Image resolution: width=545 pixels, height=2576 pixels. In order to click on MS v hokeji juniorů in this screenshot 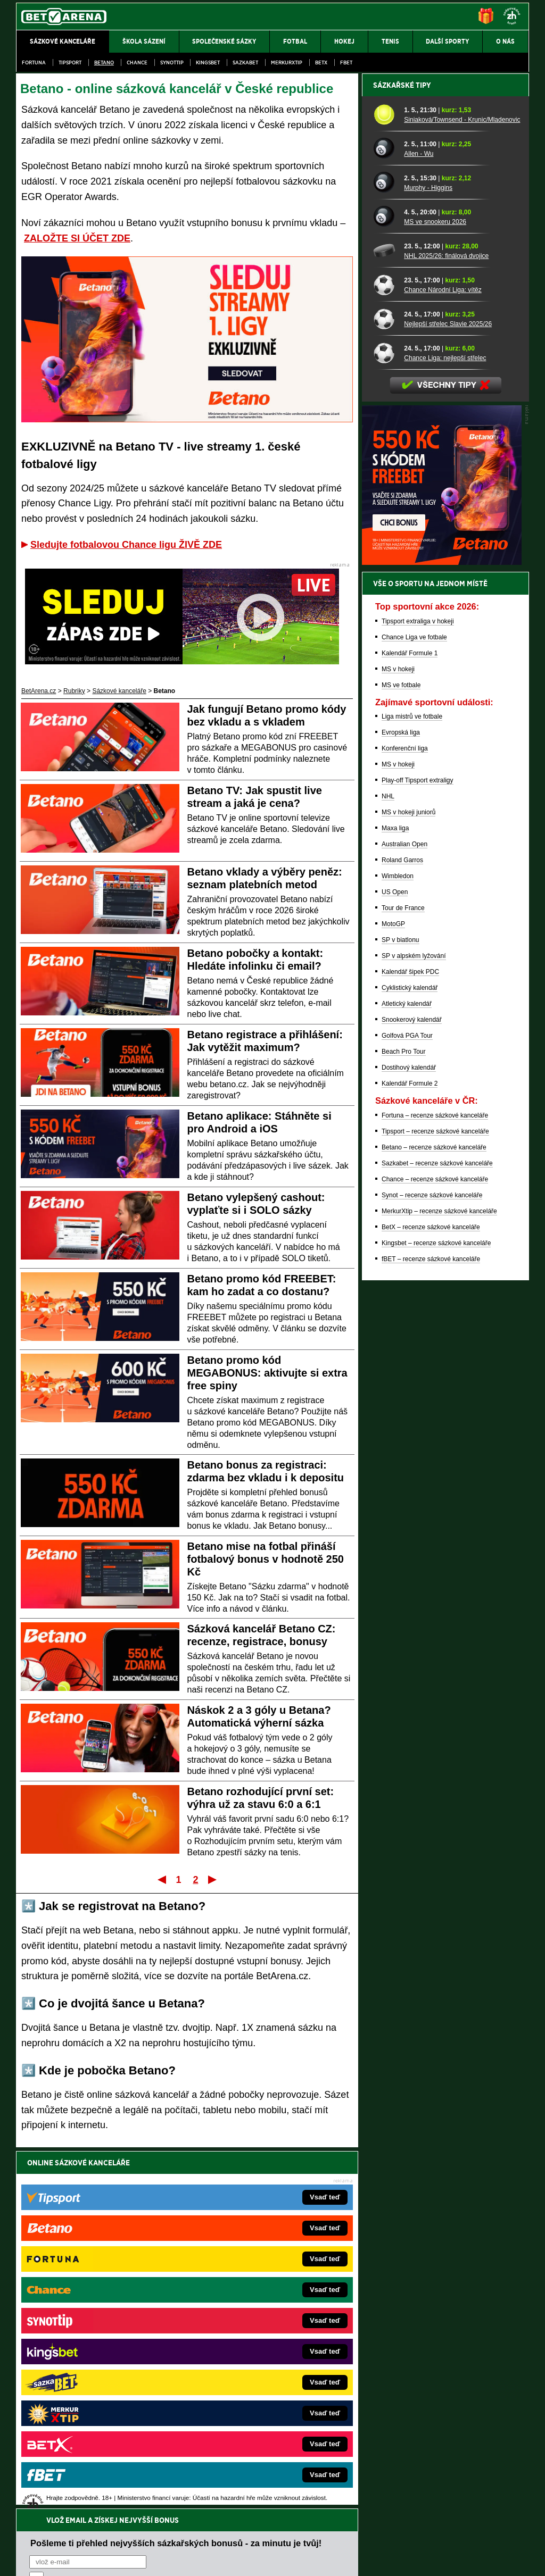, I will do `click(408, 1183)`.